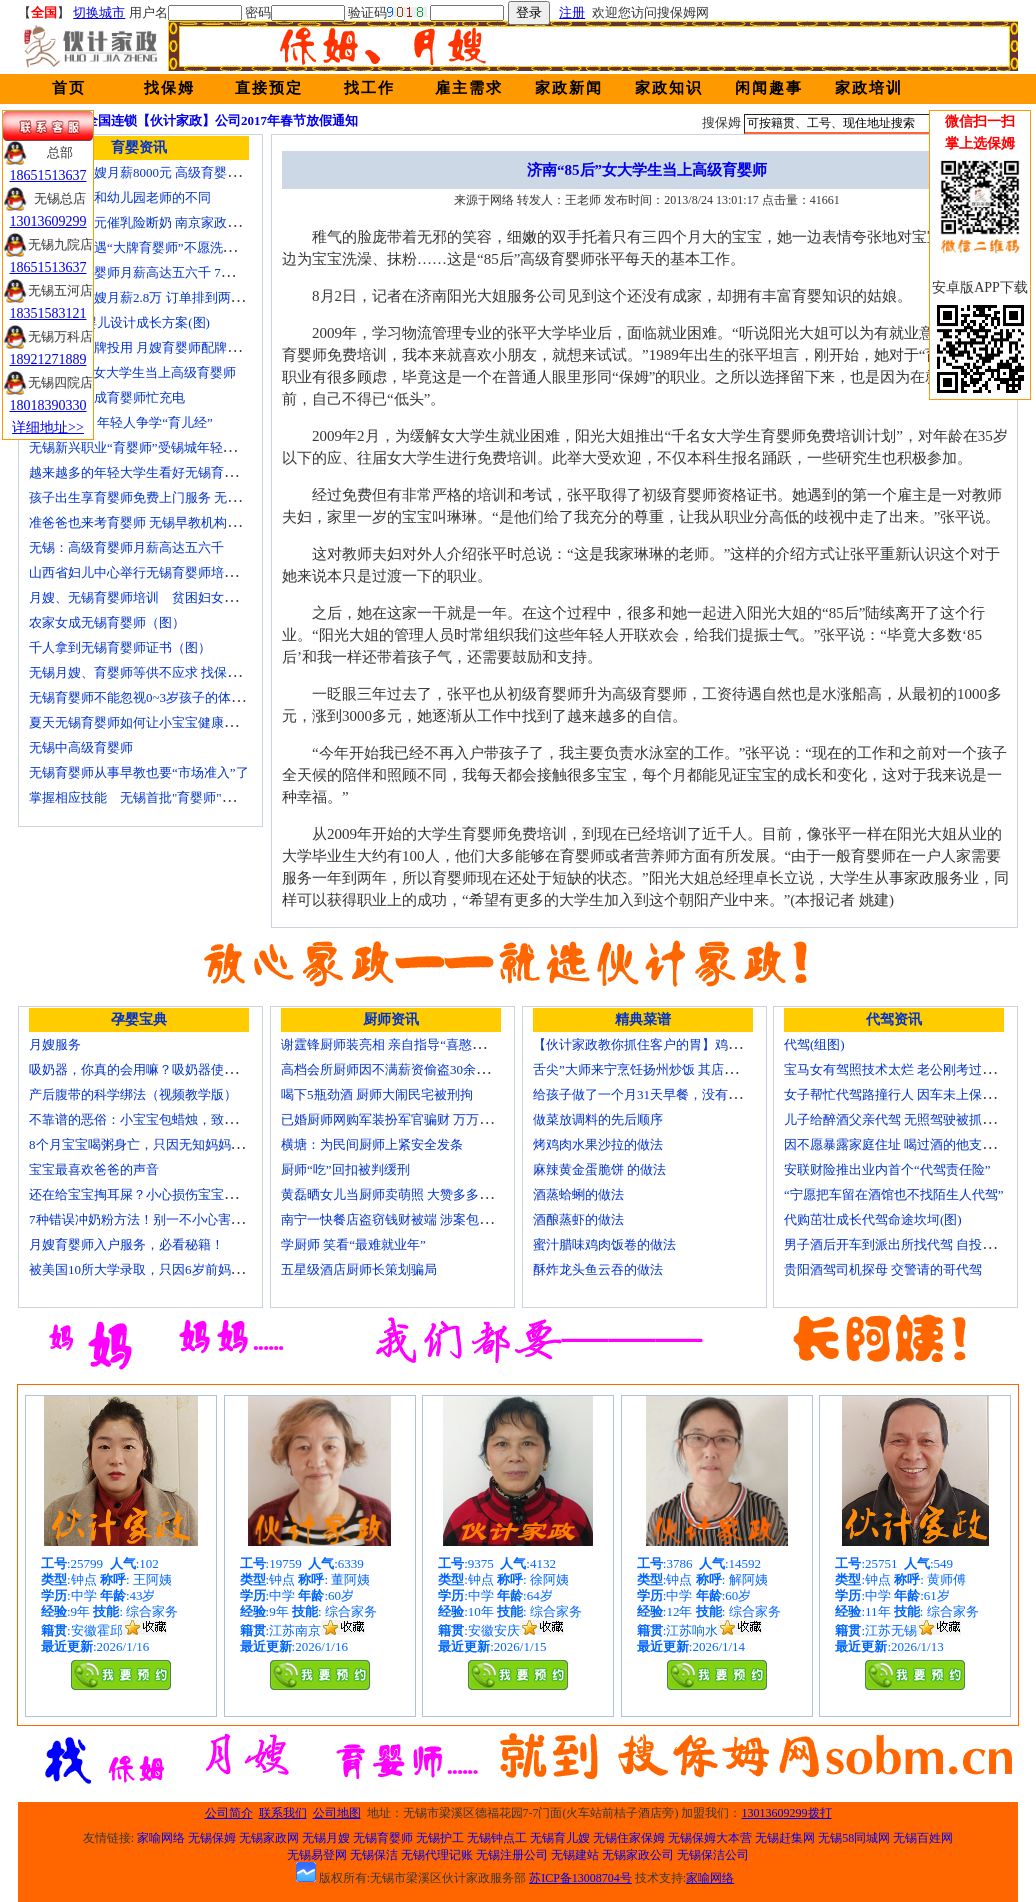 Image resolution: width=1036 pixels, height=1902 pixels. Describe the element at coordinates (667, 1069) in the screenshot. I see `舌尖”大师来宁烹饪扬州炒饭 其店将开到美国去` at that location.